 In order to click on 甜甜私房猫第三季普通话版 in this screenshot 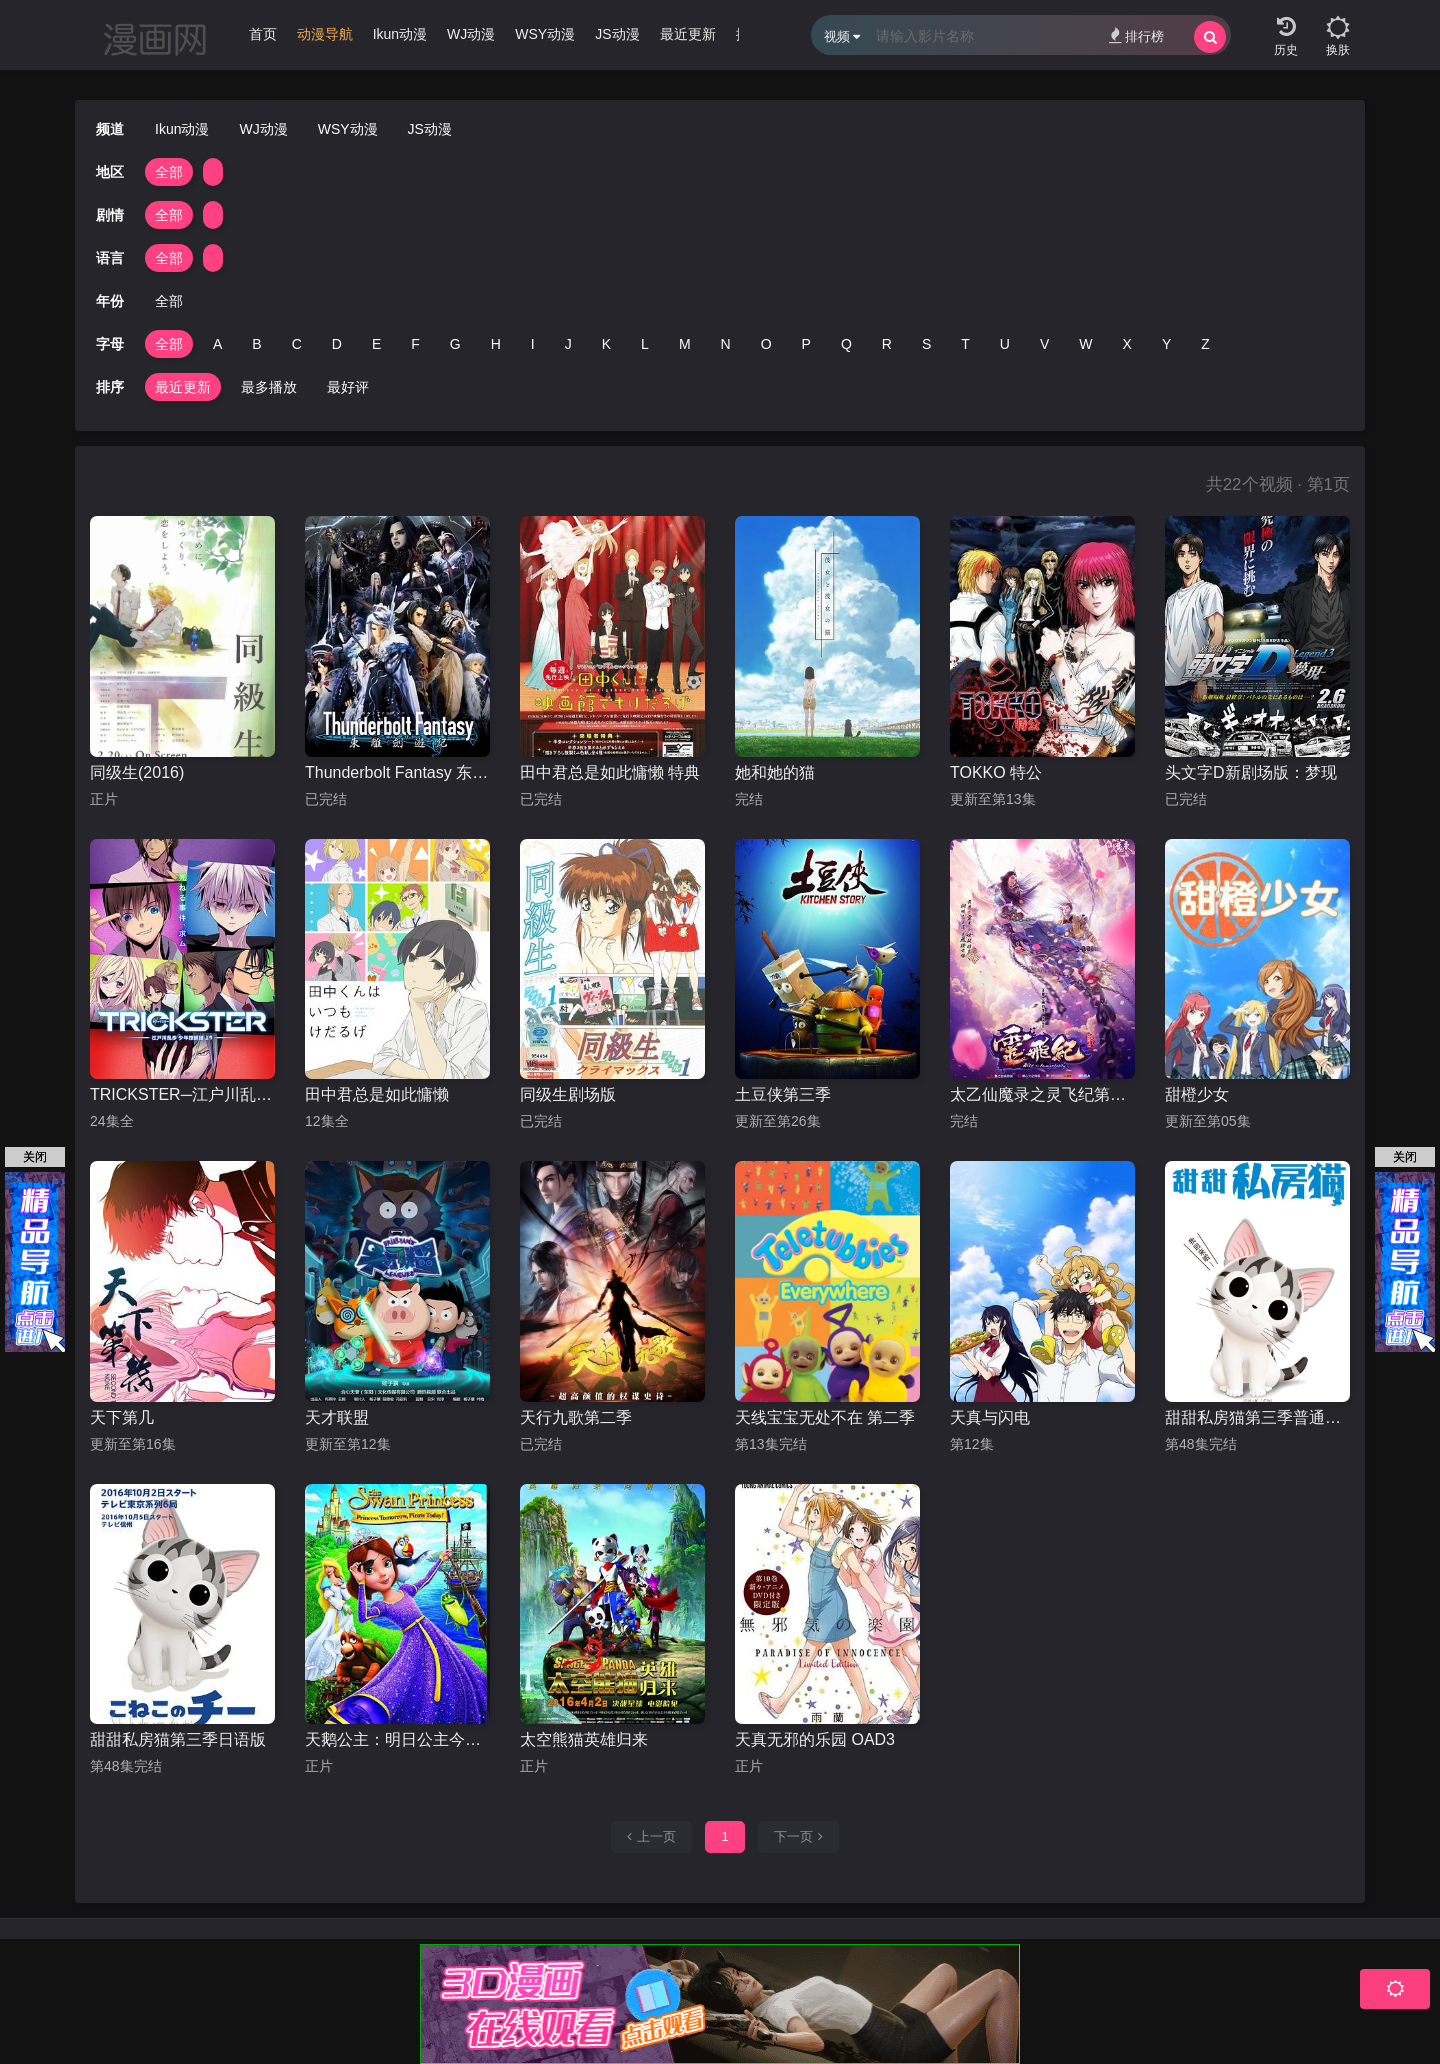, I will do `click(1257, 1417)`.